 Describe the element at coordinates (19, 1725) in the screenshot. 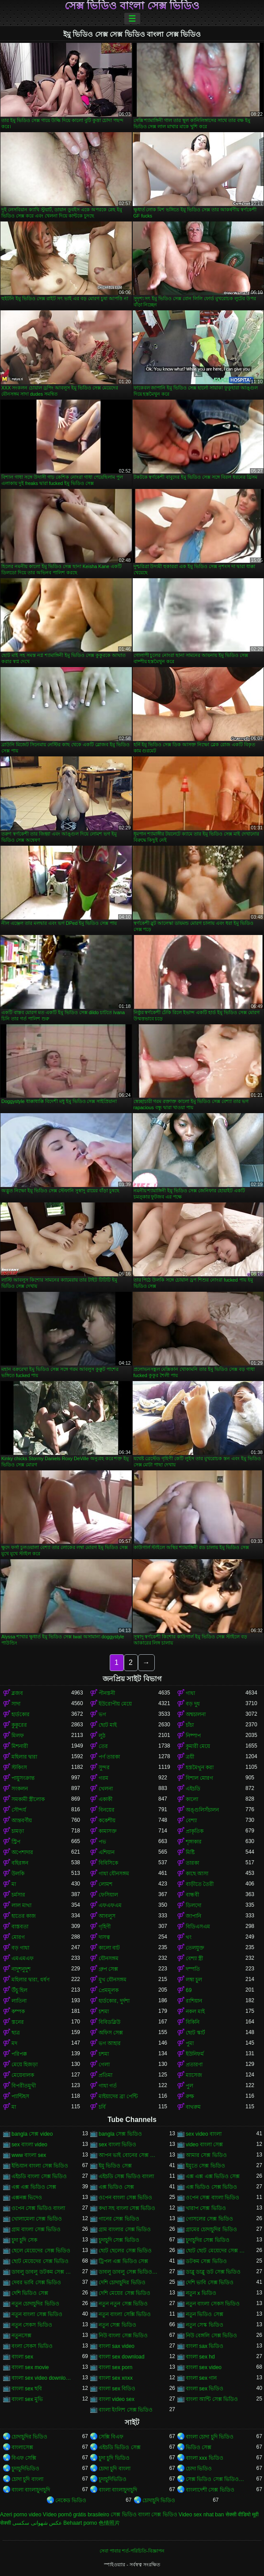

I see `কুকুরের` at that location.